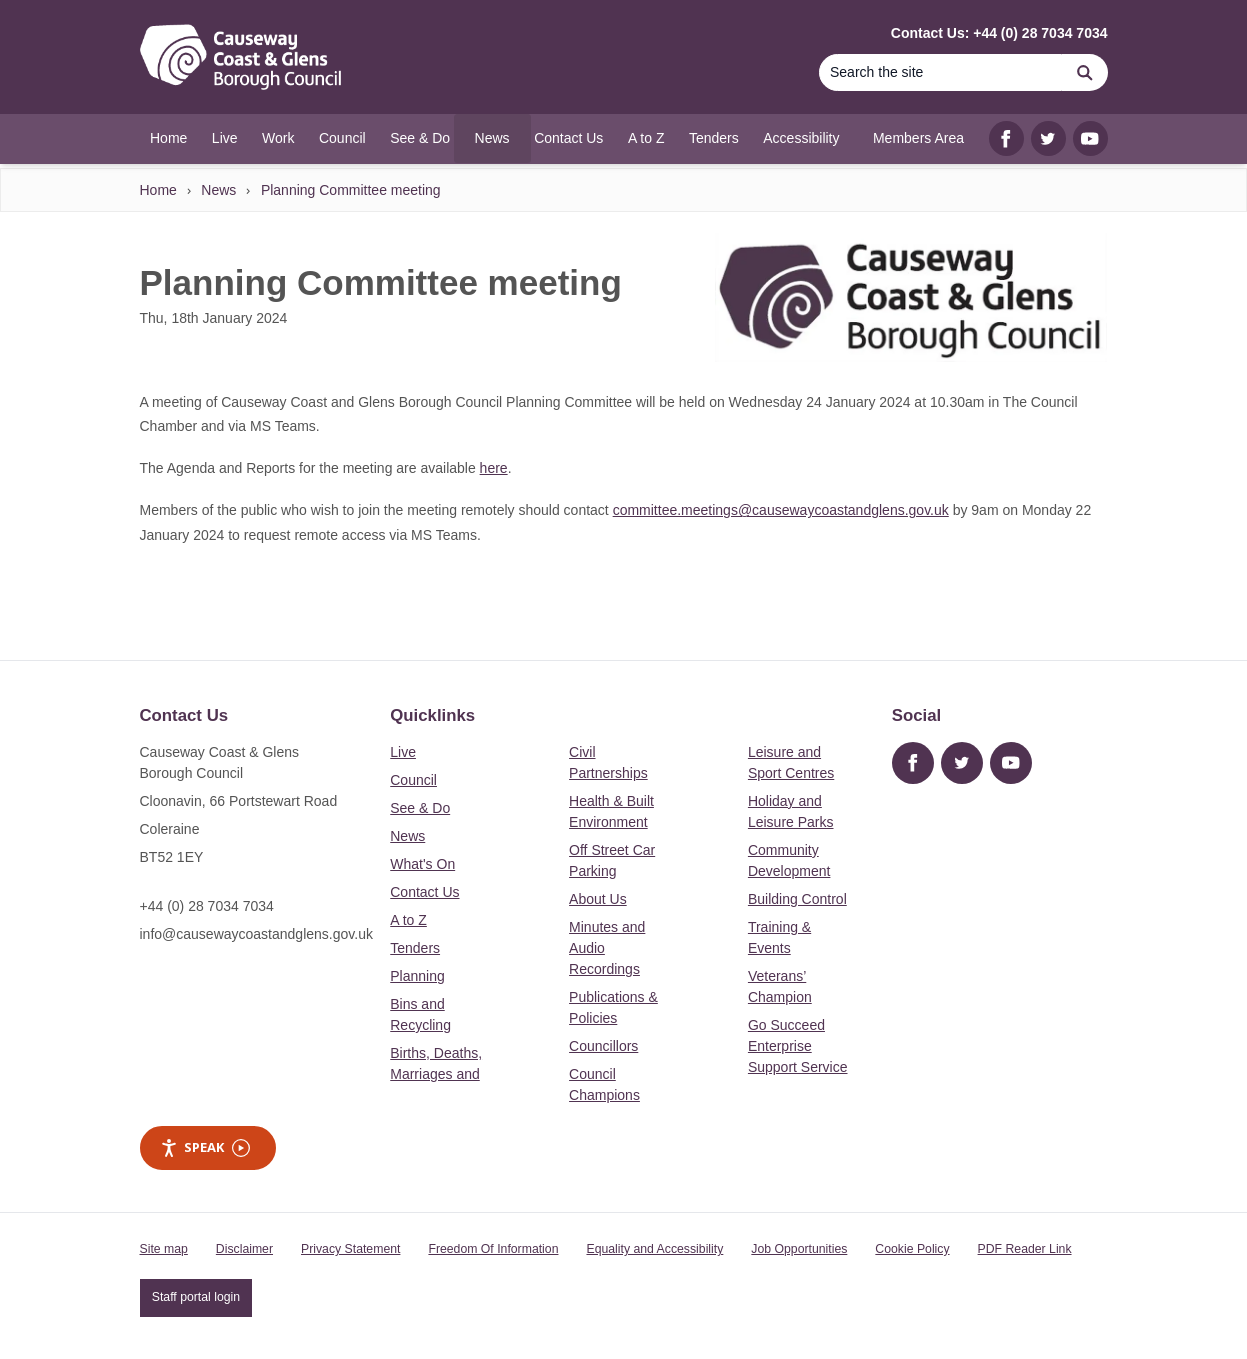 This screenshot has width=1247, height=1359. I want to click on Equality and Accessibility, so click(654, 1249).